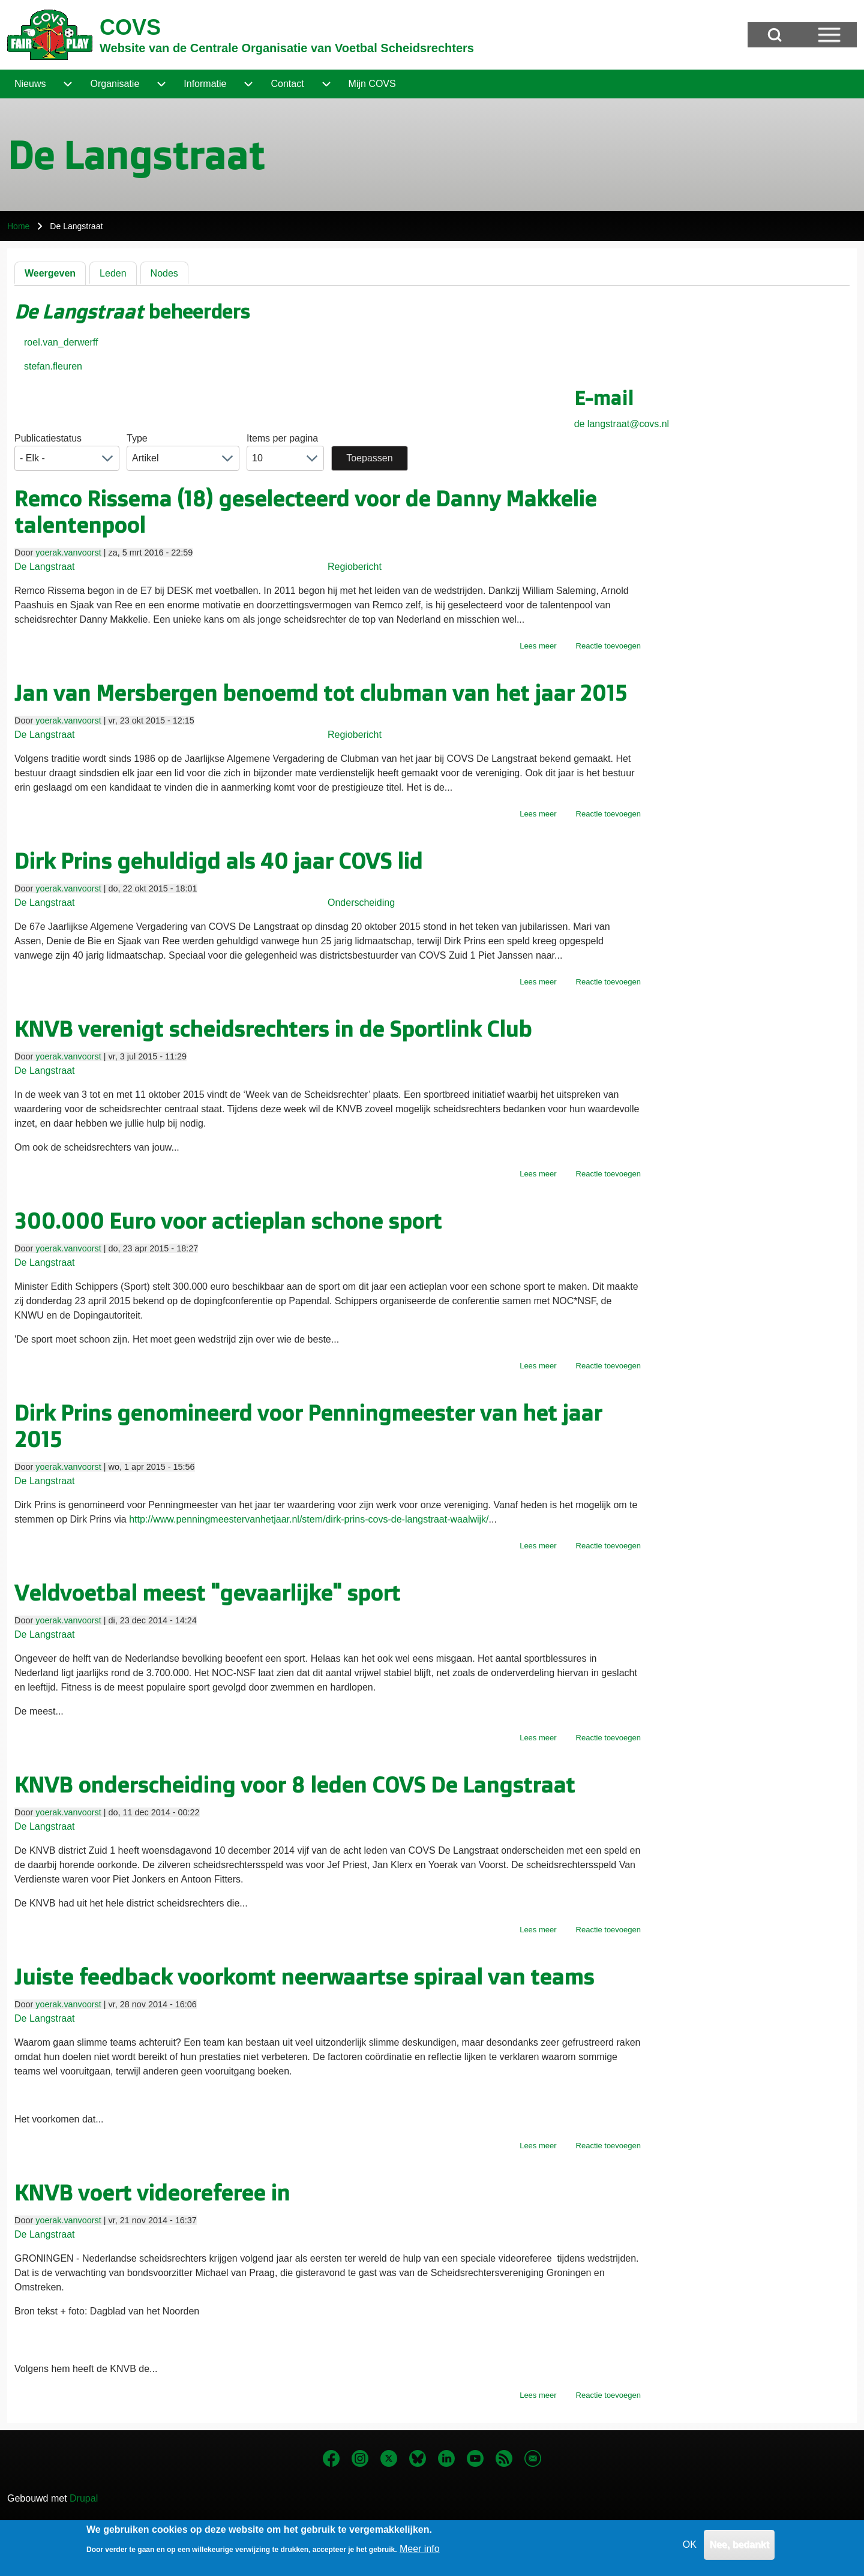  Describe the element at coordinates (829, 34) in the screenshot. I see `[Open Sidebar Menu]` at that location.